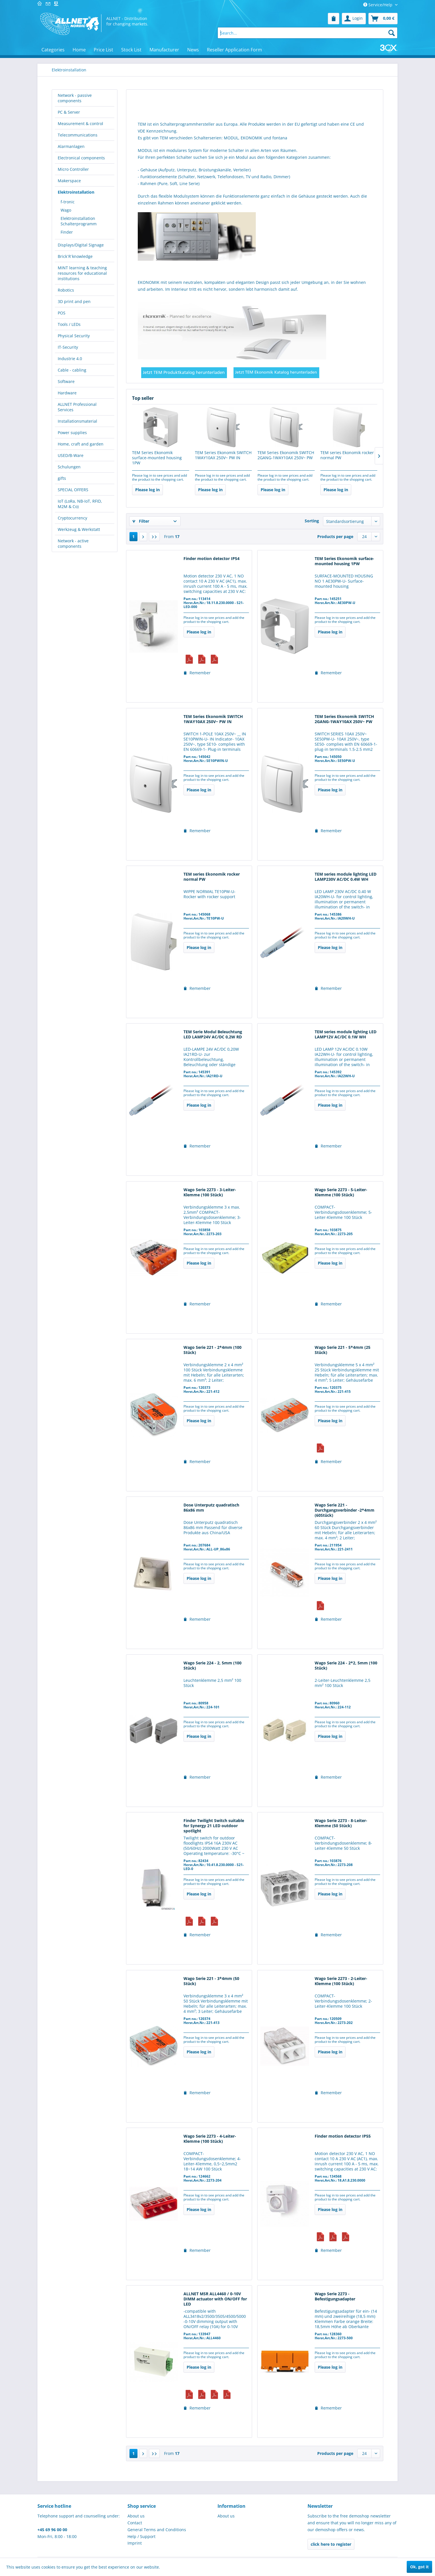 The width and height of the screenshot is (435, 2576). I want to click on Home, craft and garden, so click(80, 444).